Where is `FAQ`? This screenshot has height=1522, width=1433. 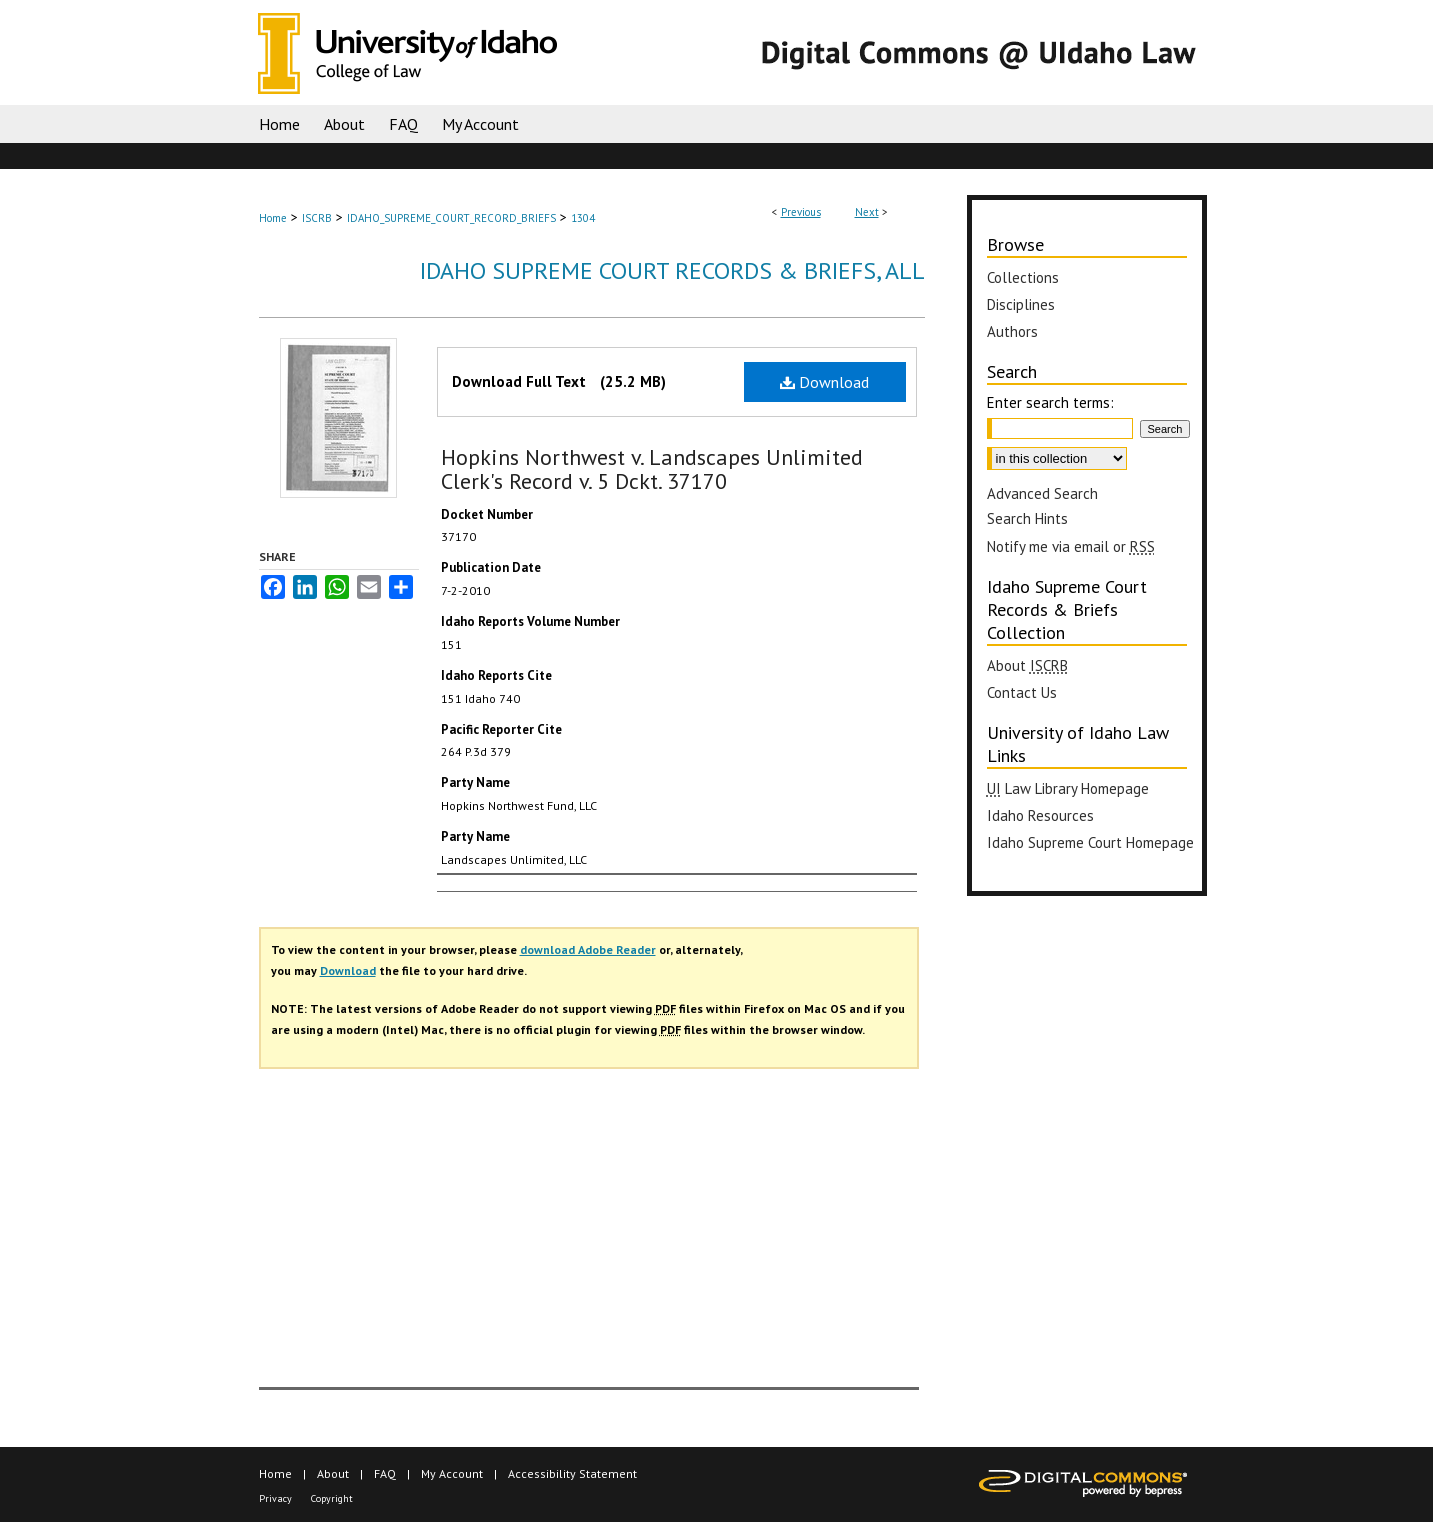
FAQ is located at coordinates (385, 1473).